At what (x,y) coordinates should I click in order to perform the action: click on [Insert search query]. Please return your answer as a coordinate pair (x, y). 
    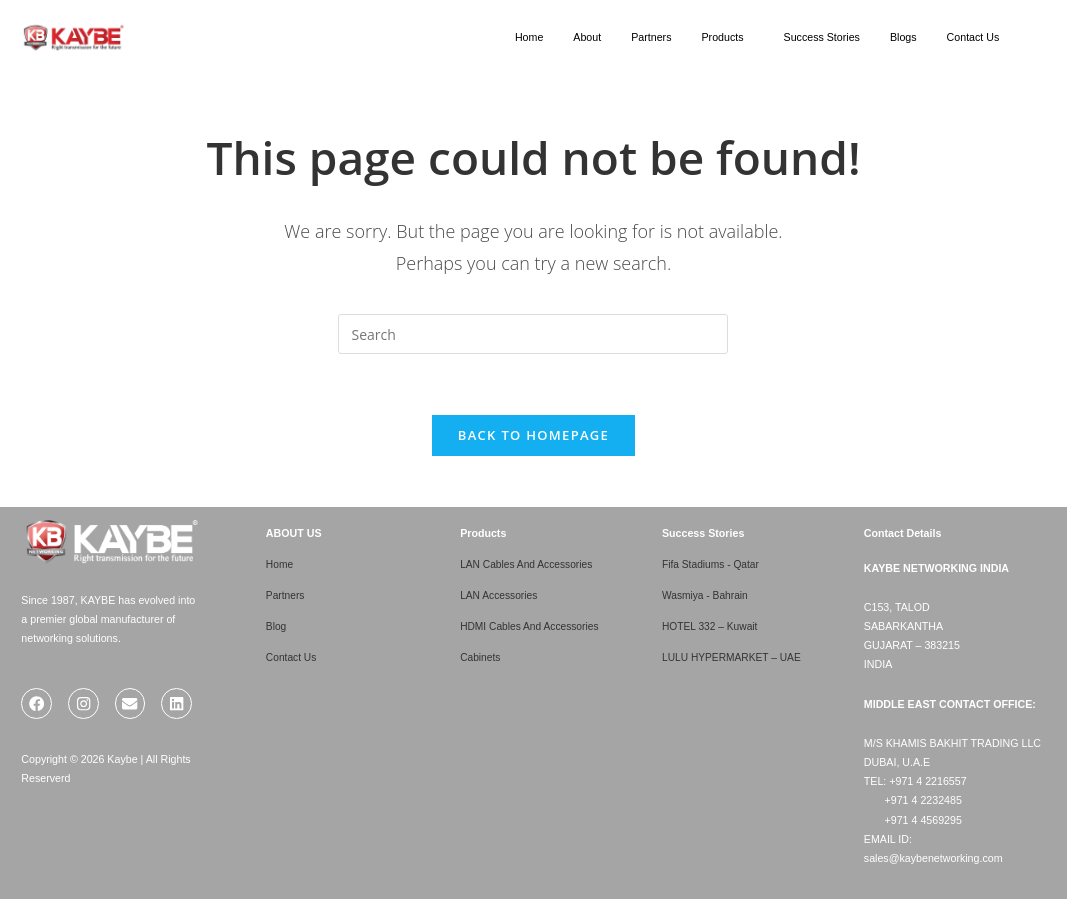
    Looking at the image, I should click on (533, 334).